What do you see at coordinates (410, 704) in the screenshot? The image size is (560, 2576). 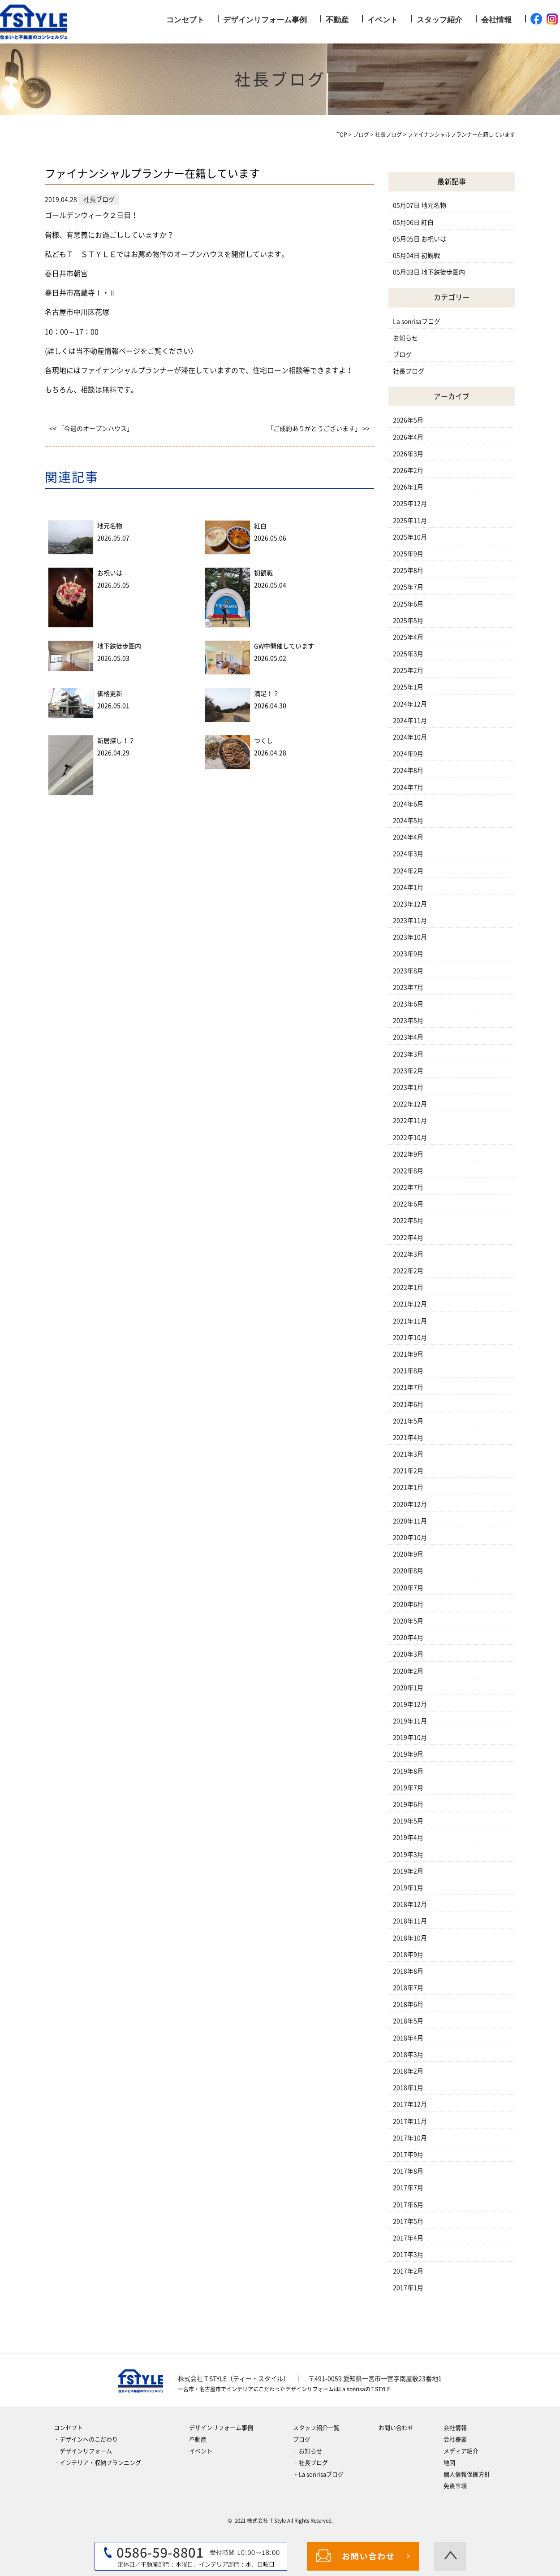 I see `2024年12月` at bounding box center [410, 704].